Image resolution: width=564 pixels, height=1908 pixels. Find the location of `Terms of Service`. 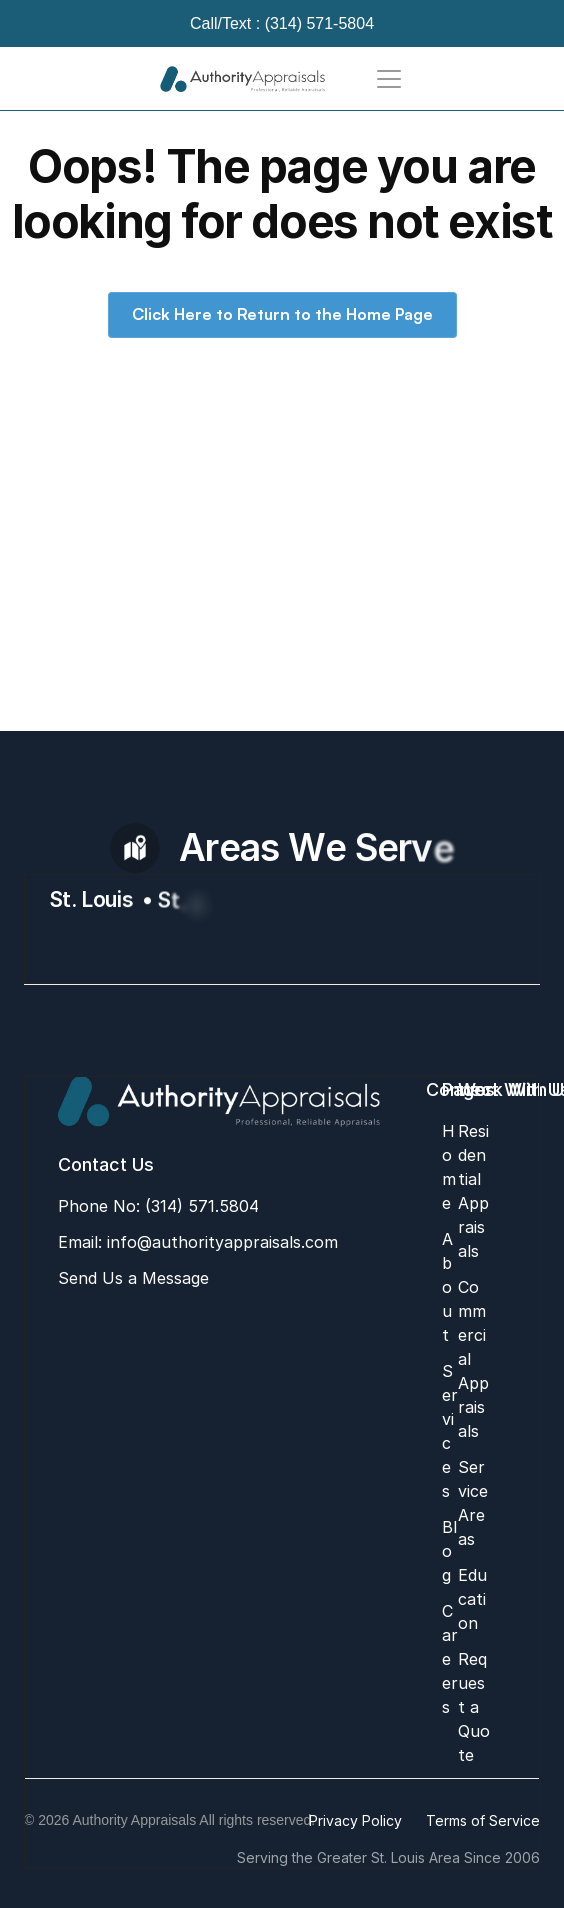

Terms of Service is located at coordinates (483, 1820).